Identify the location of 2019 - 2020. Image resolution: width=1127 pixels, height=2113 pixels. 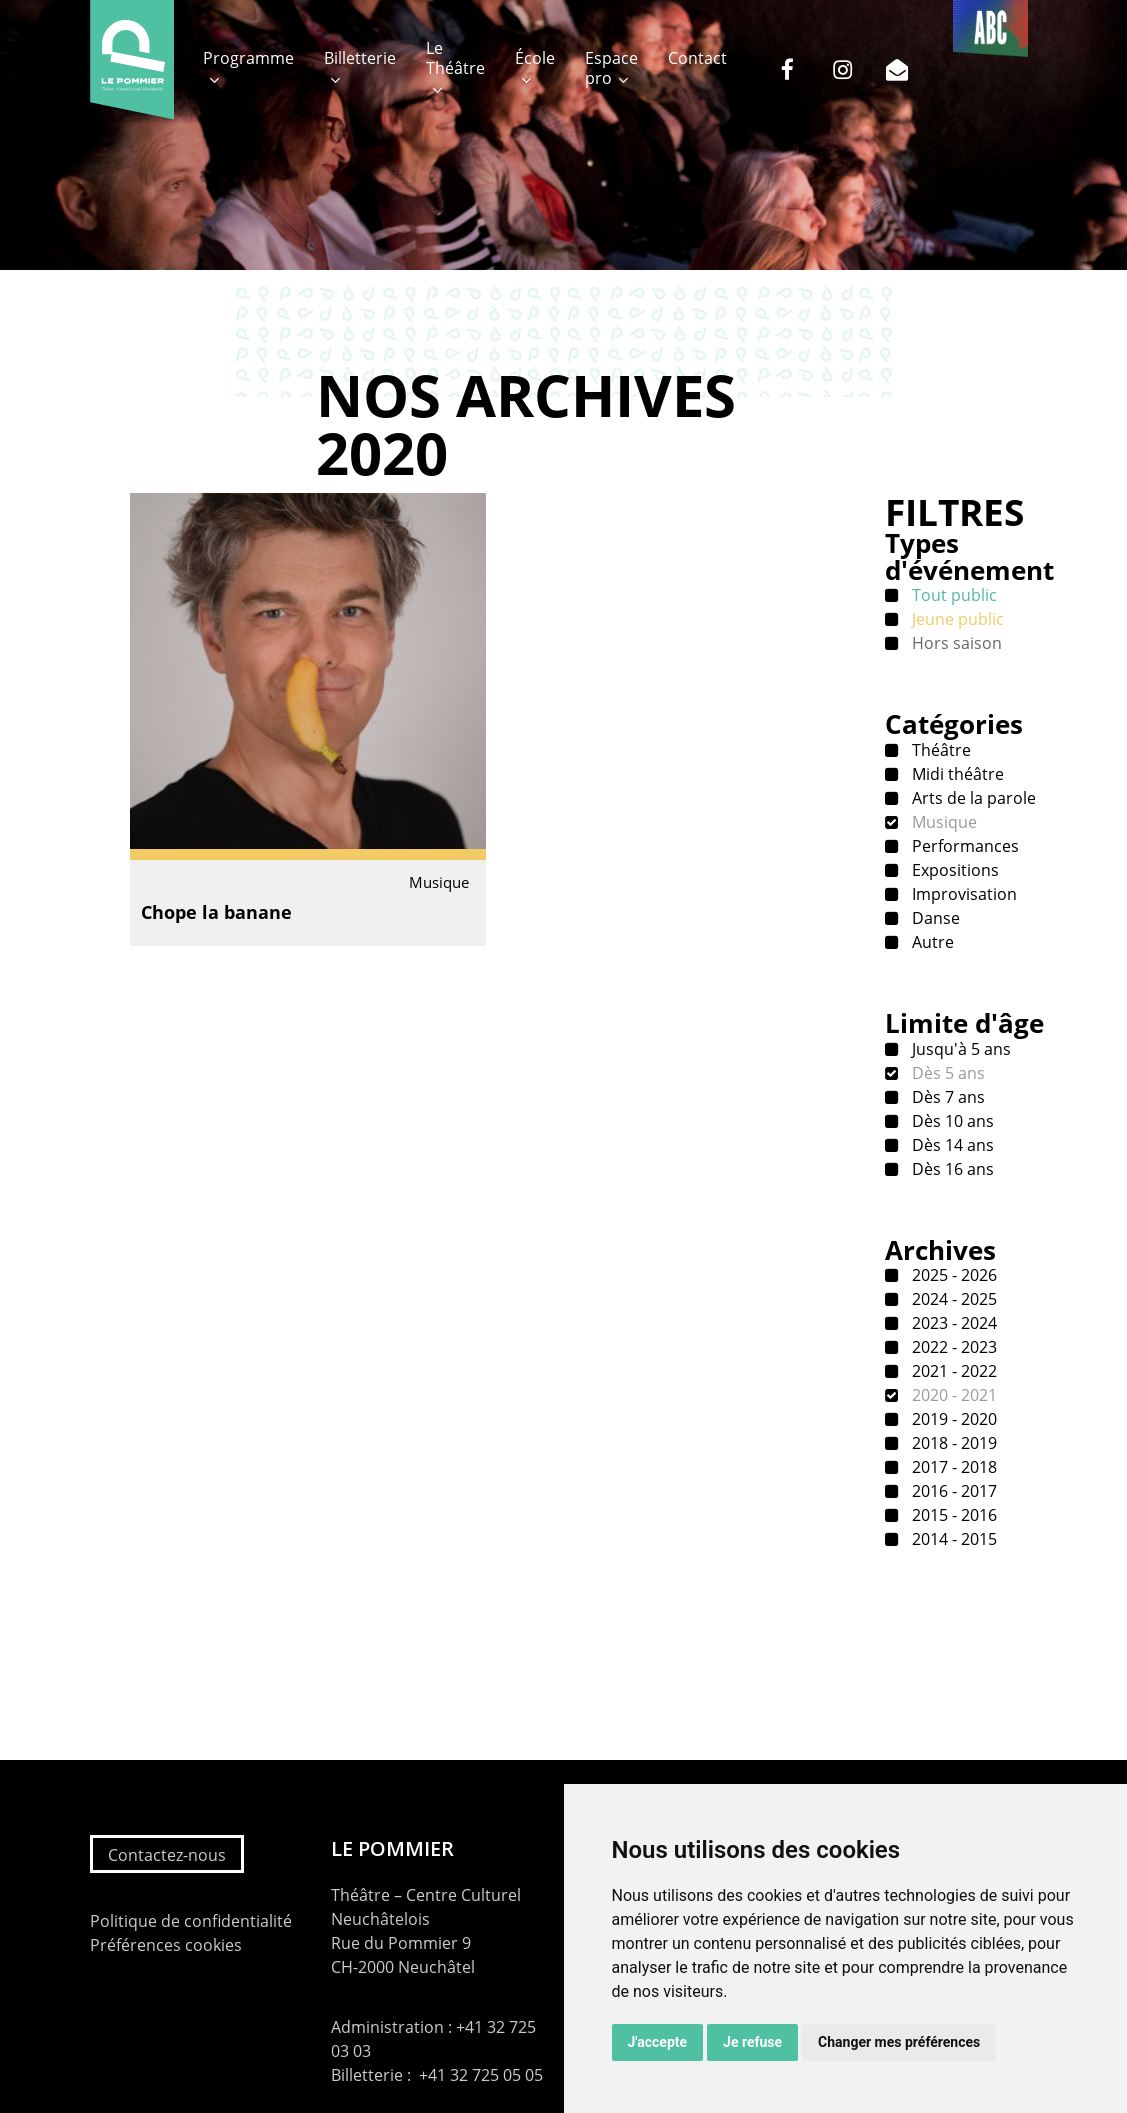
(952, 1419).